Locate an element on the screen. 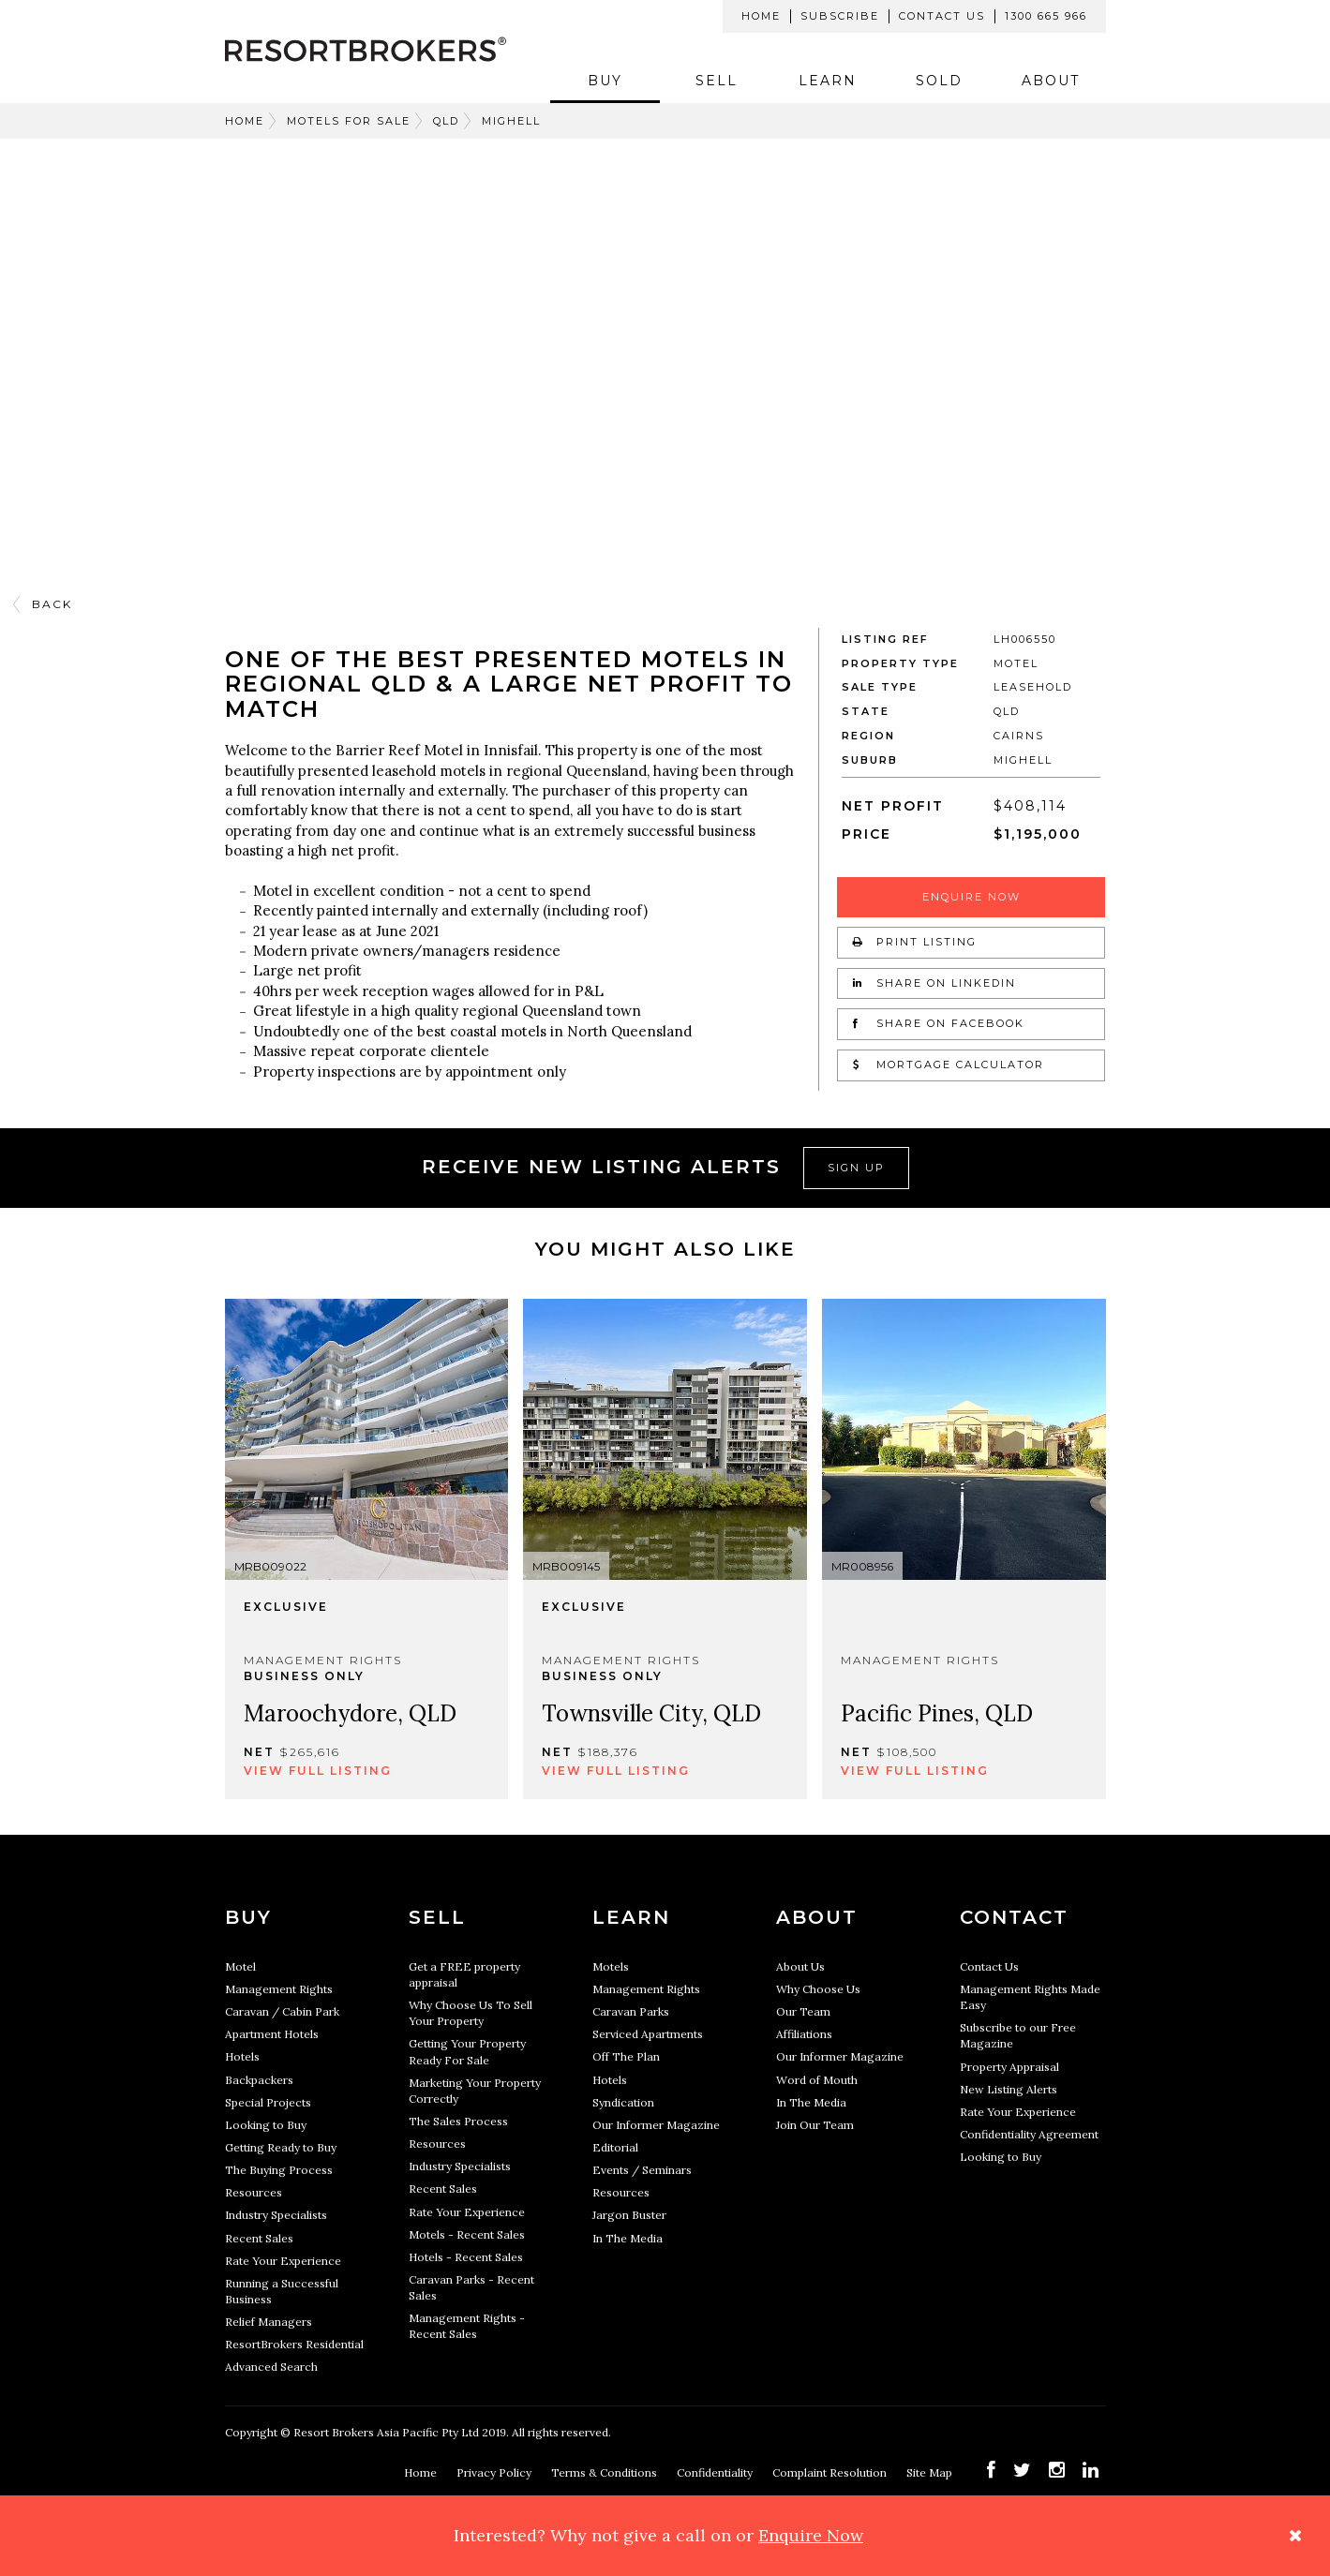 The image size is (1330, 2576). Enquire Now is located at coordinates (971, 896).